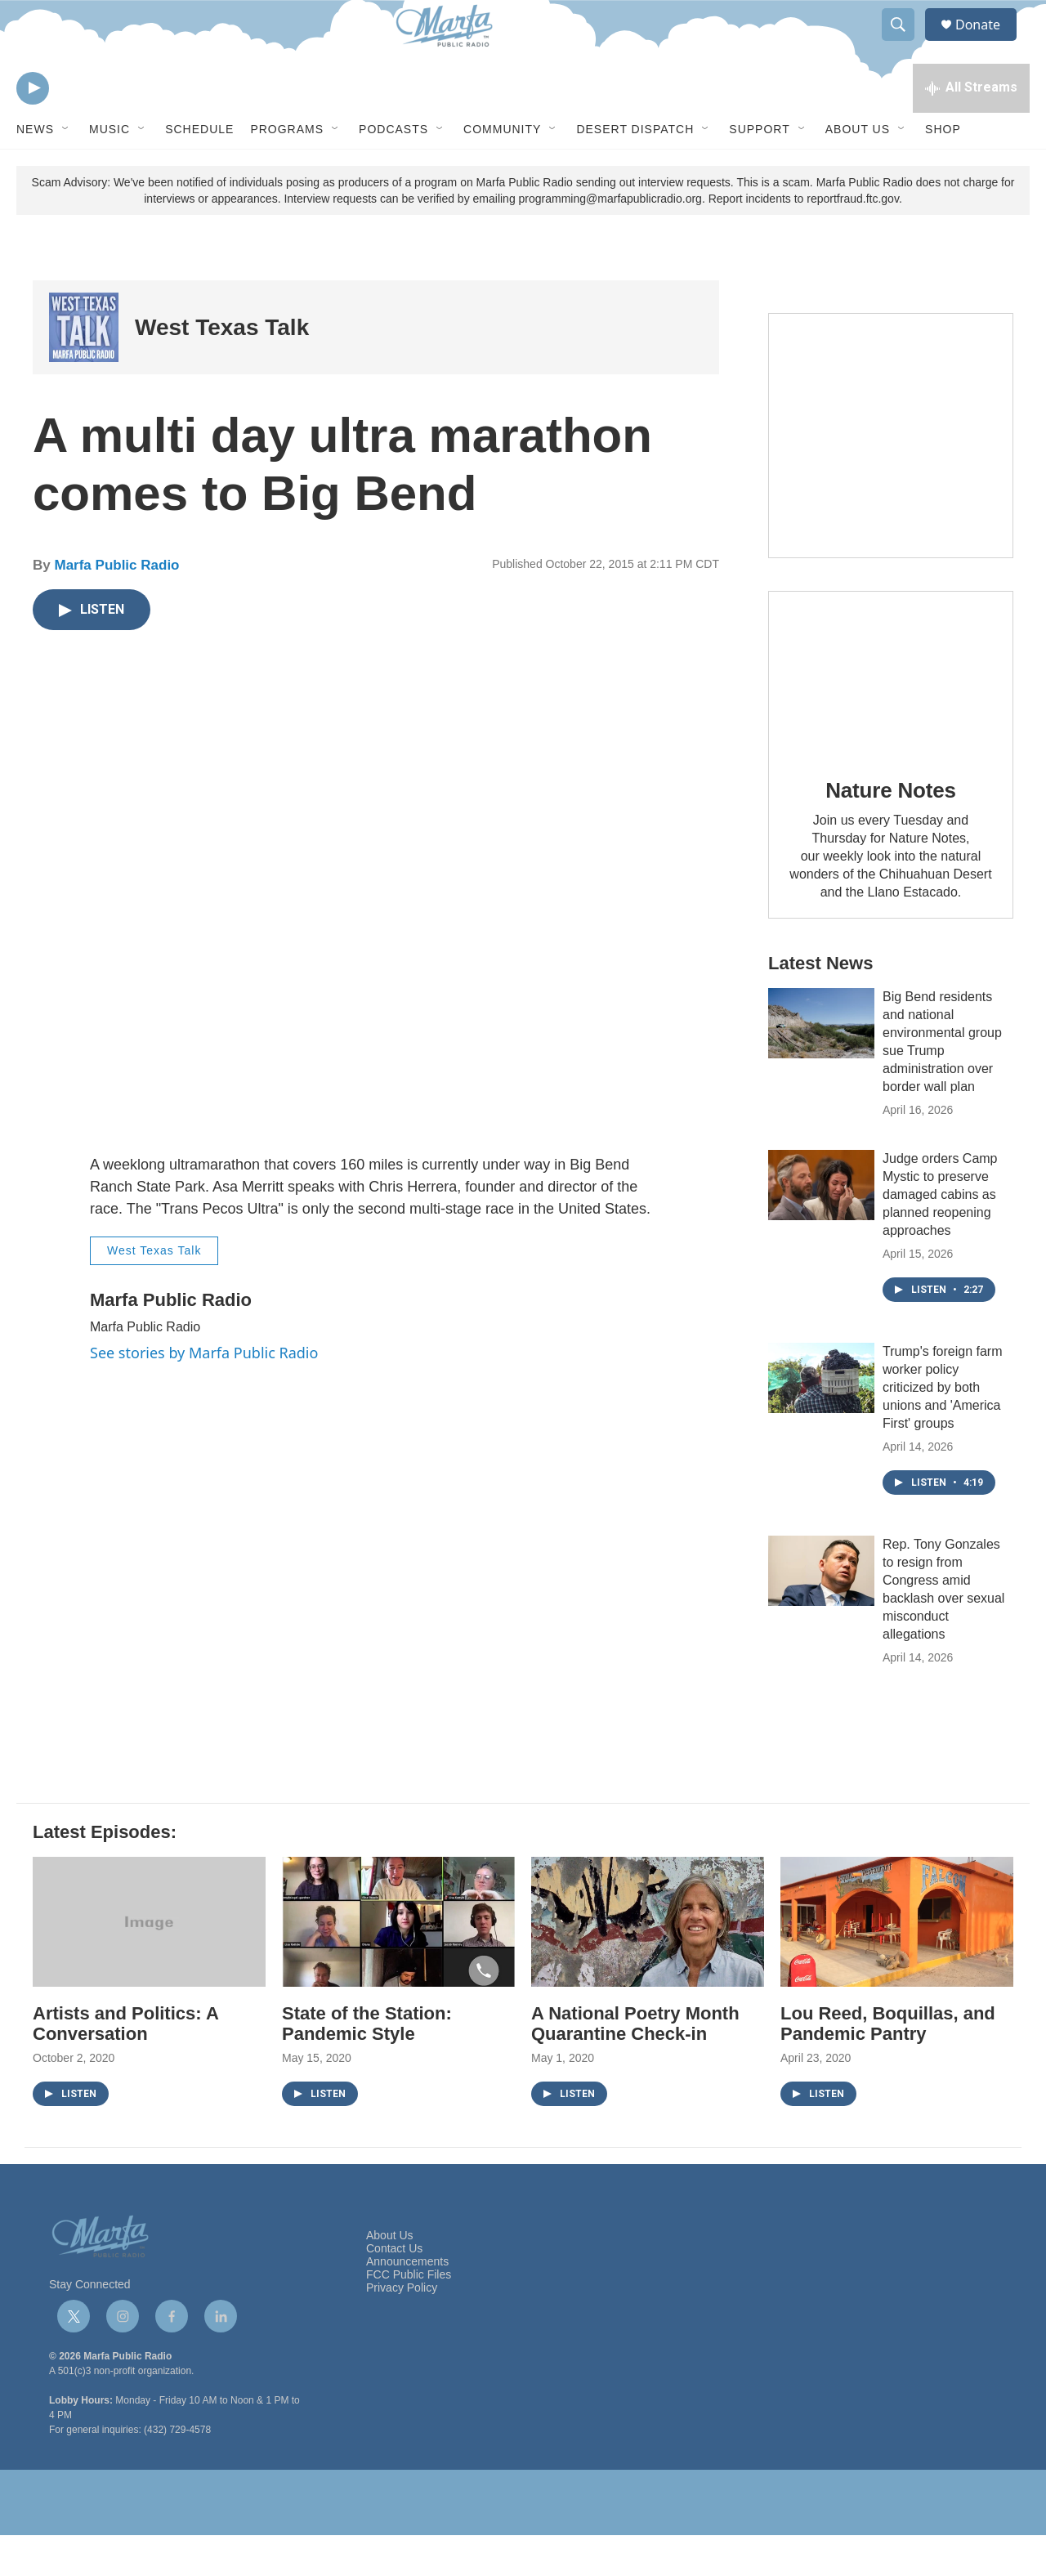 This screenshot has width=1046, height=2576. What do you see at coordinates (367, 2064) in the screenshot?
I see `State of the Station: Pandemic Style` at bounding box center [367, 2064].